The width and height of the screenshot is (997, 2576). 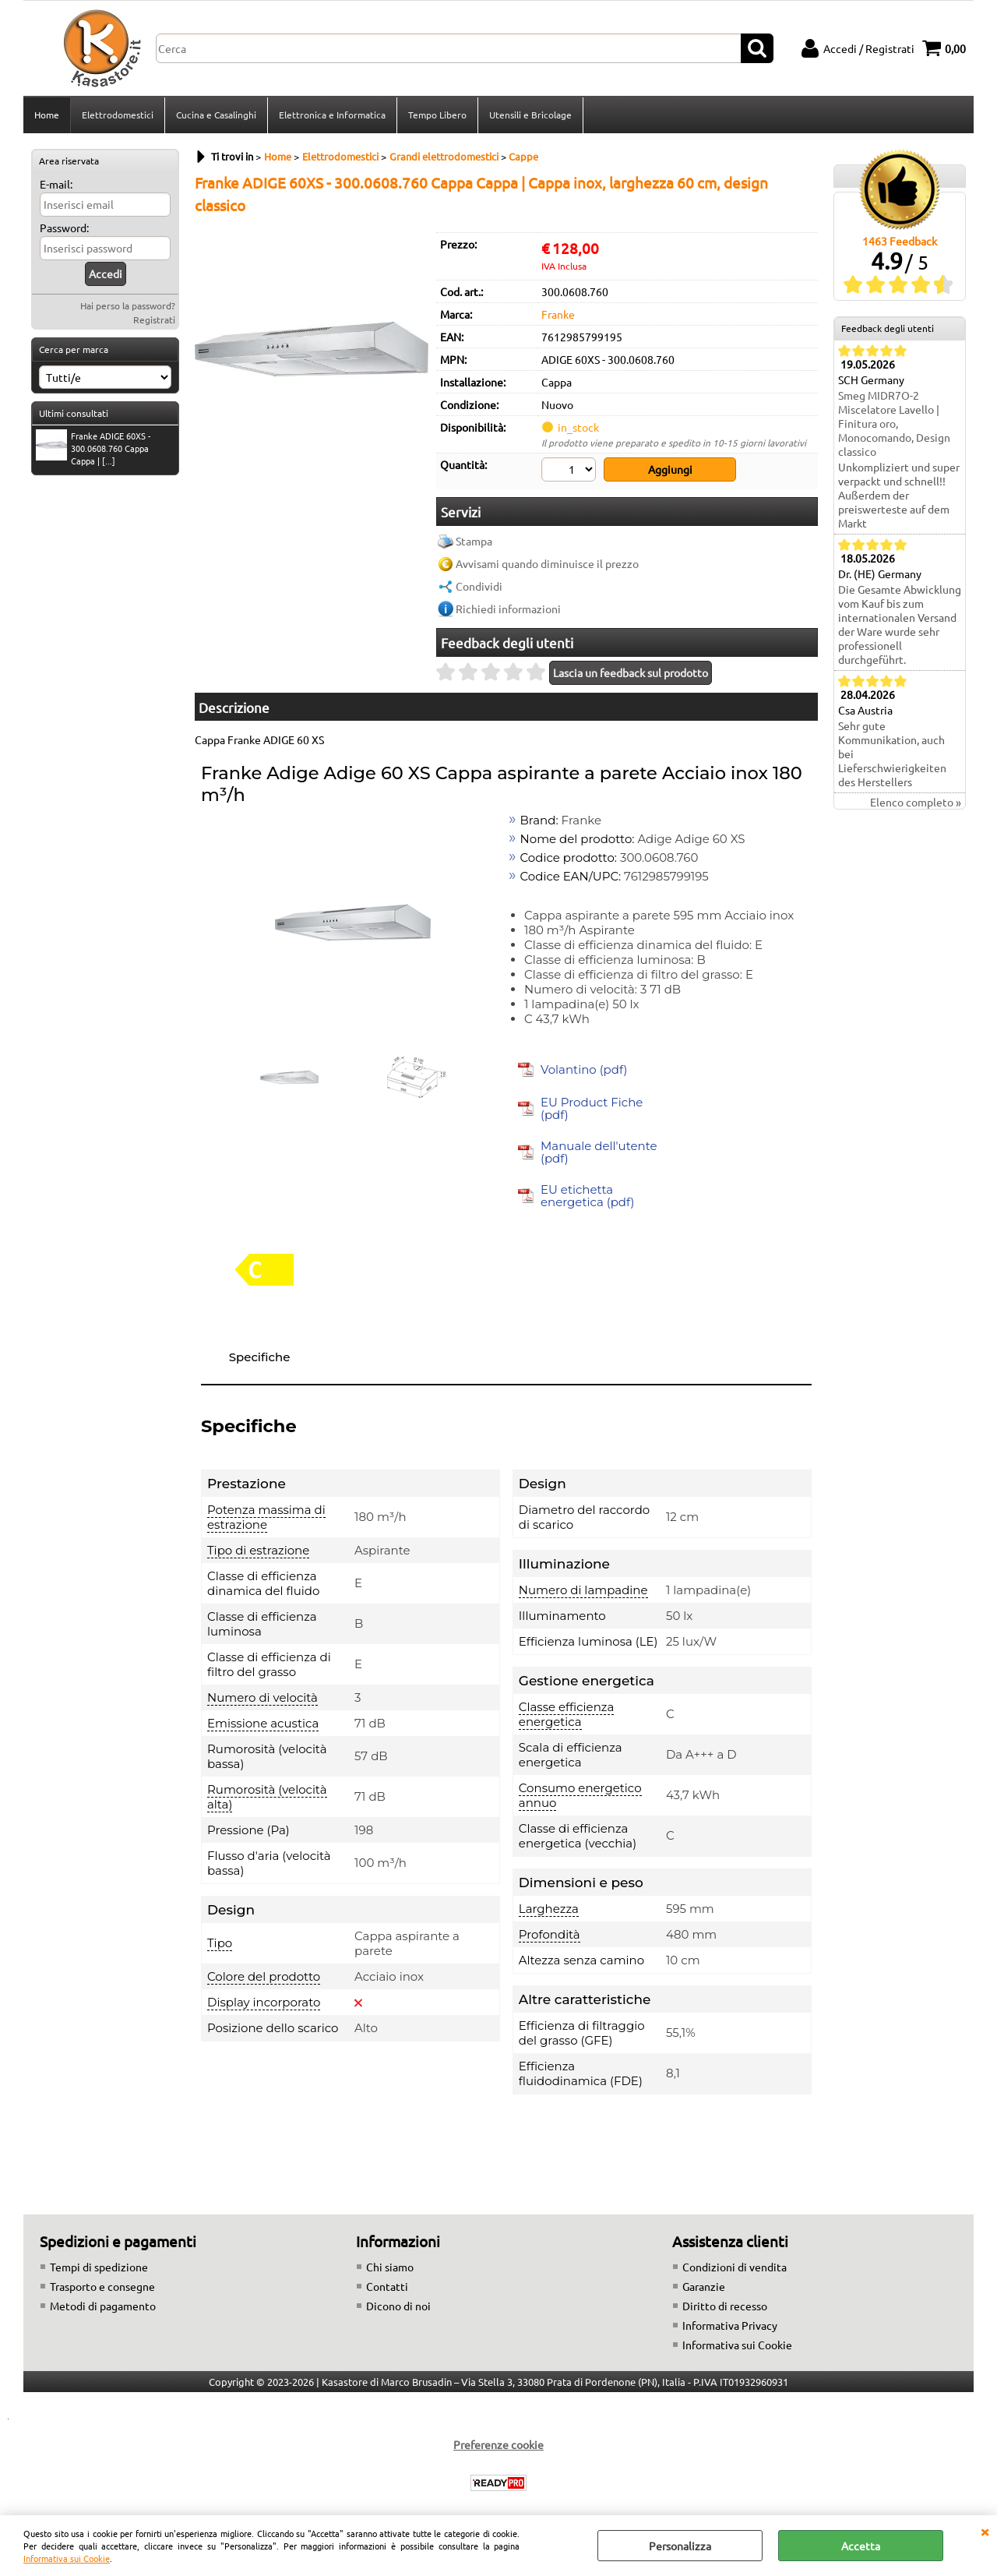 What do you see at coordinates (680, 2546) in the screenshot?
I see `Personalizza` at bounding box center [680, 2546].